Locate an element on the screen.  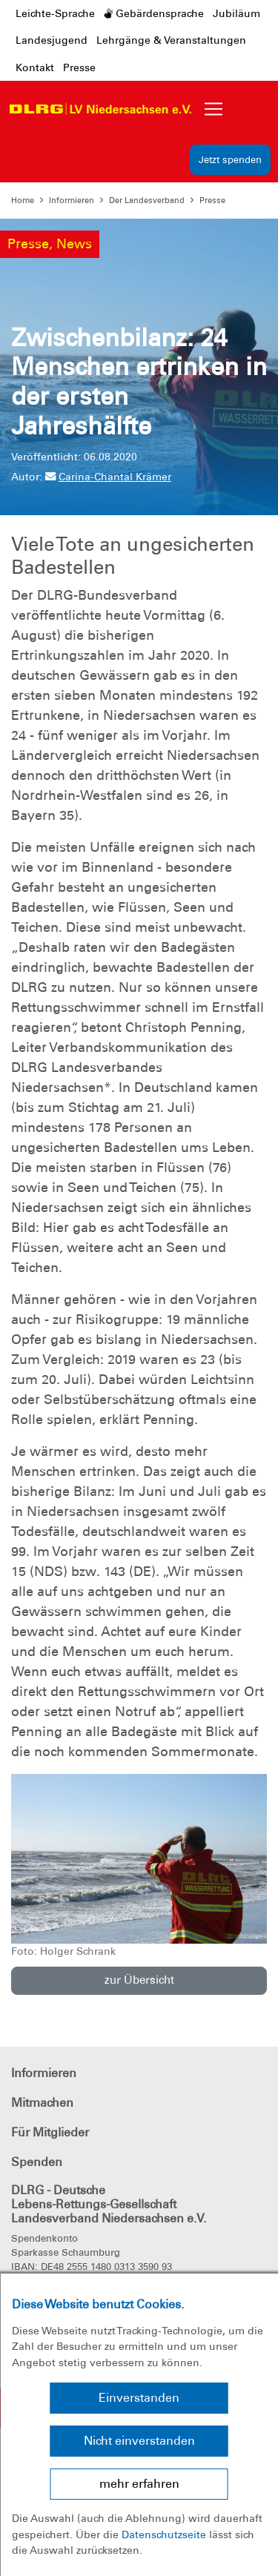
Jubiläum is located at coordinates (236, 13).